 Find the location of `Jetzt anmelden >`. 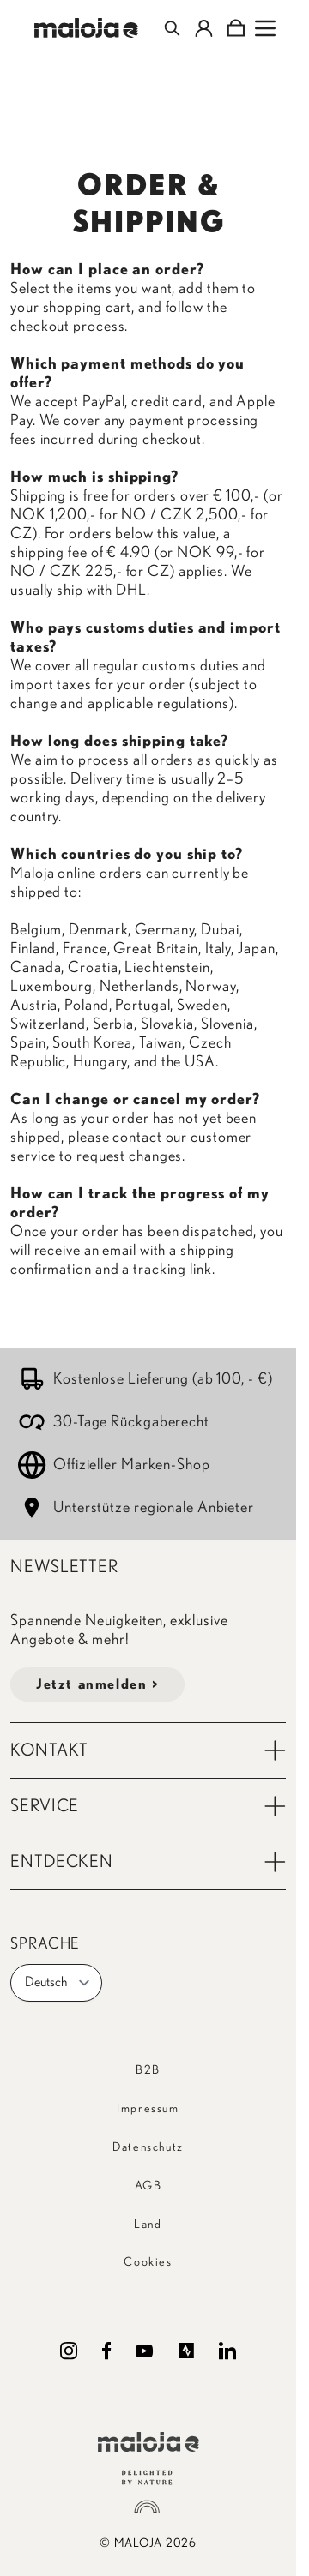

Jetzt anmelden > is located at coordinates (97, 1684).